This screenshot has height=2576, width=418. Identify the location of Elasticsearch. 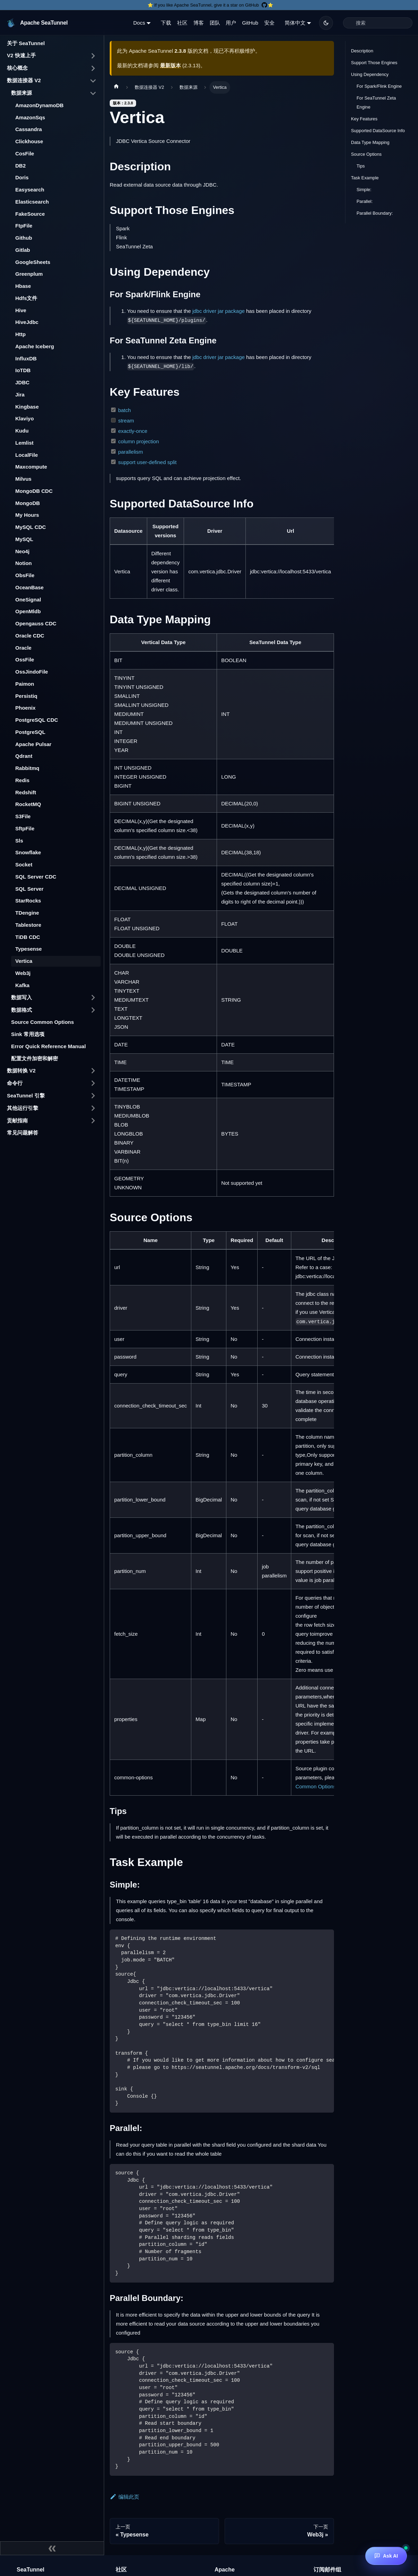
(32, 202).